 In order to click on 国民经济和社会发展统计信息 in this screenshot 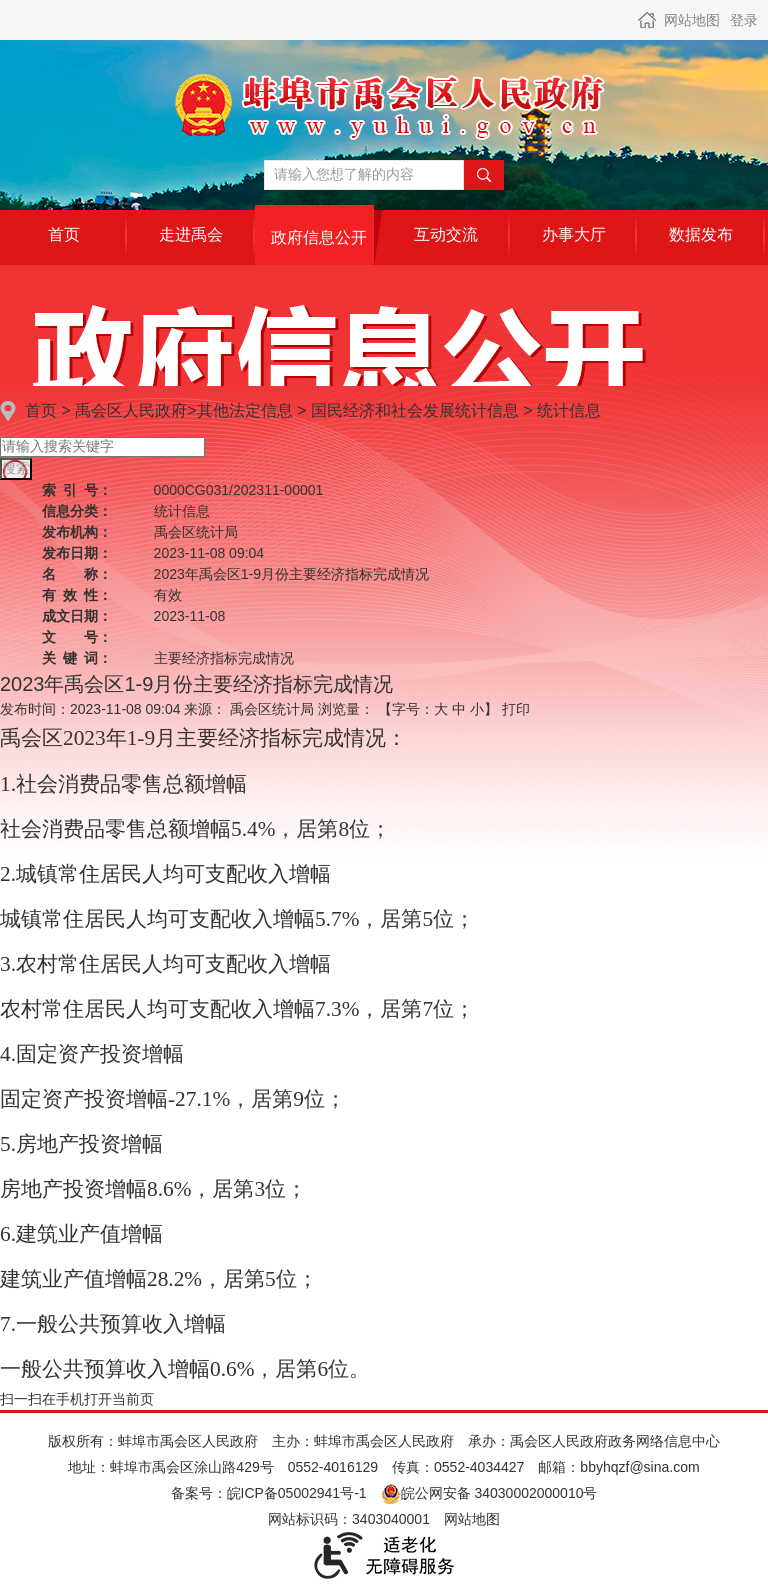, I will do `click(415, 410)`.